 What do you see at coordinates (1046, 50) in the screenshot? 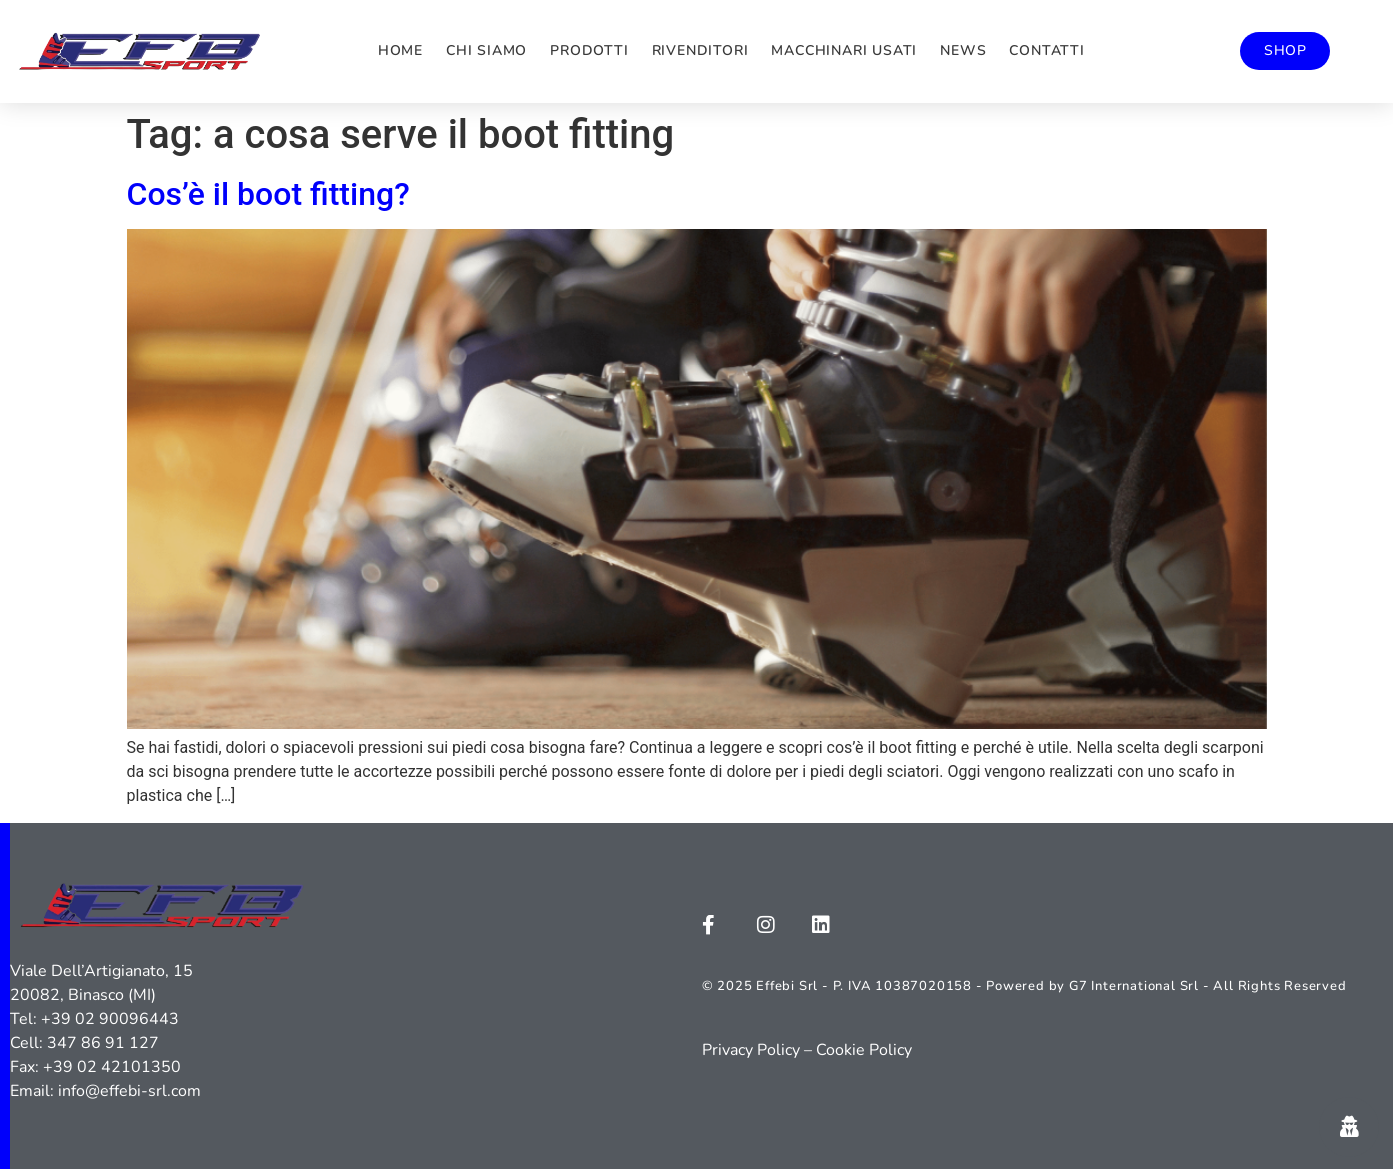
I see `Contatti` at bounding box center [1046, 50].